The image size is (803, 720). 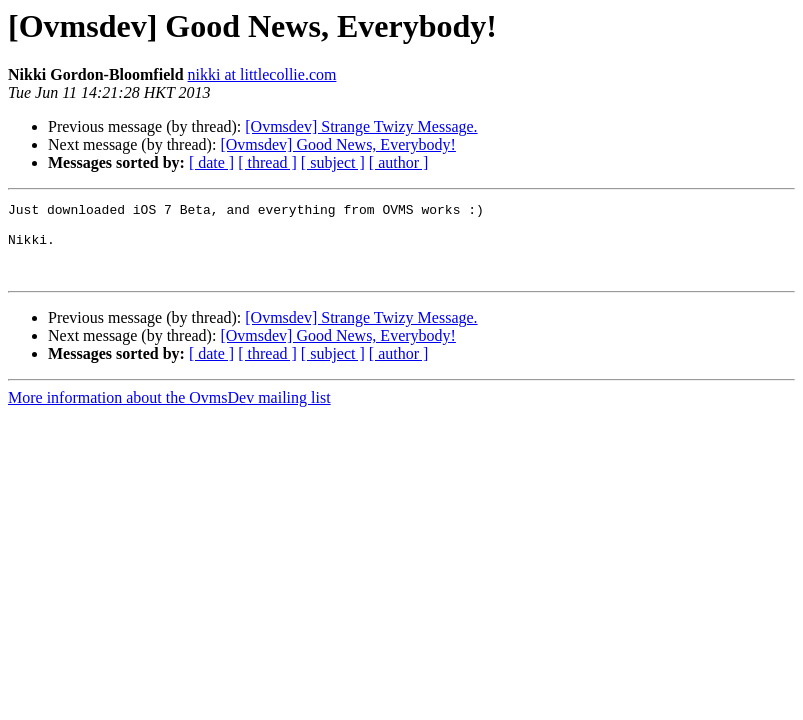 I want to click on nikki at littlecollie.com, so click(x=262, y=74).